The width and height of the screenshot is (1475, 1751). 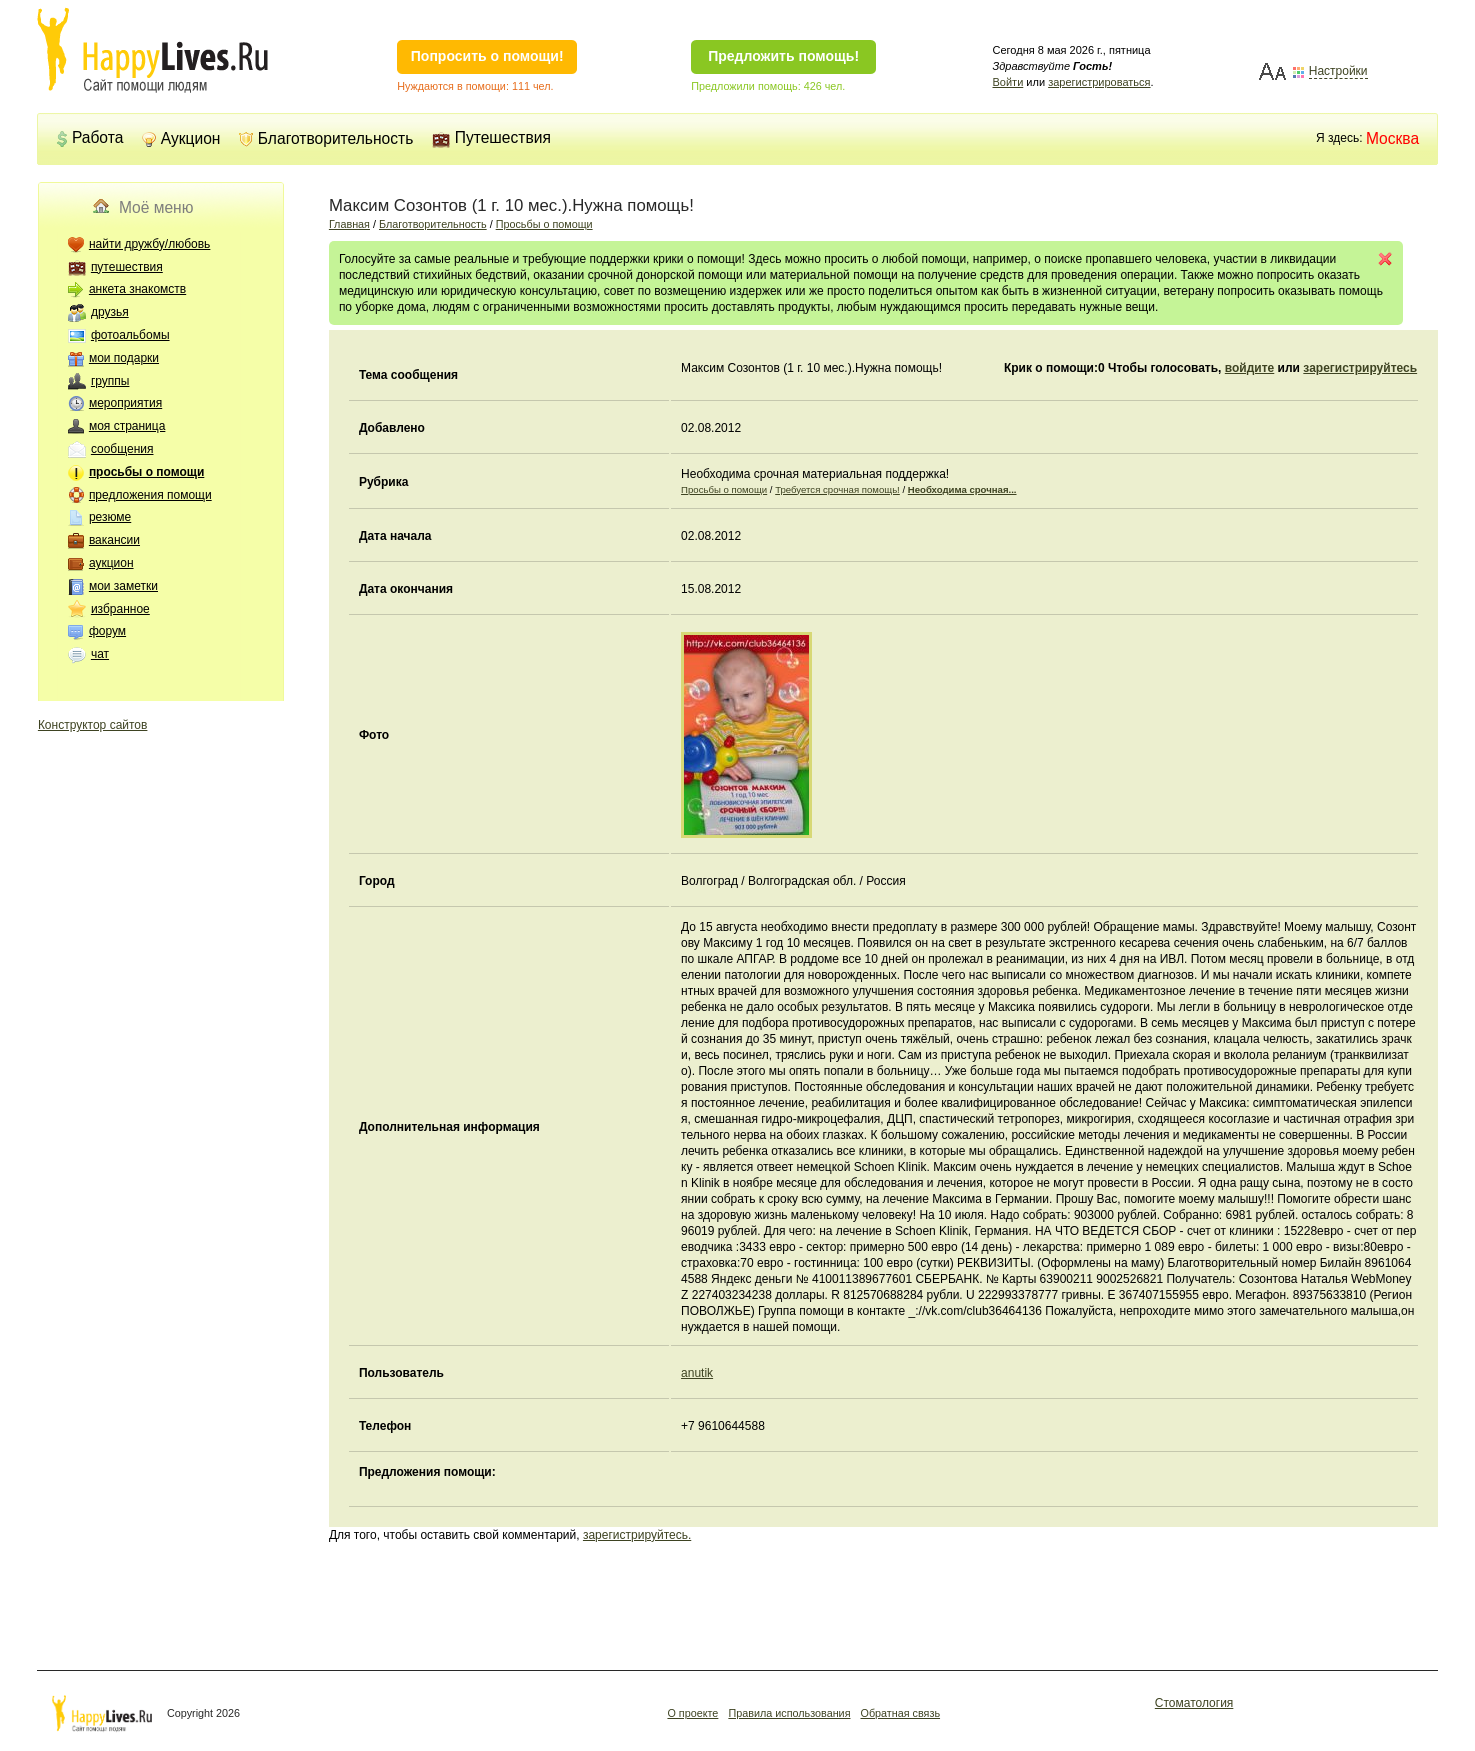 What do you see at coordinates (1360, 368) in the screenshot?
I see `зарегистрируйтесь` at bounding box center [1360, 368].